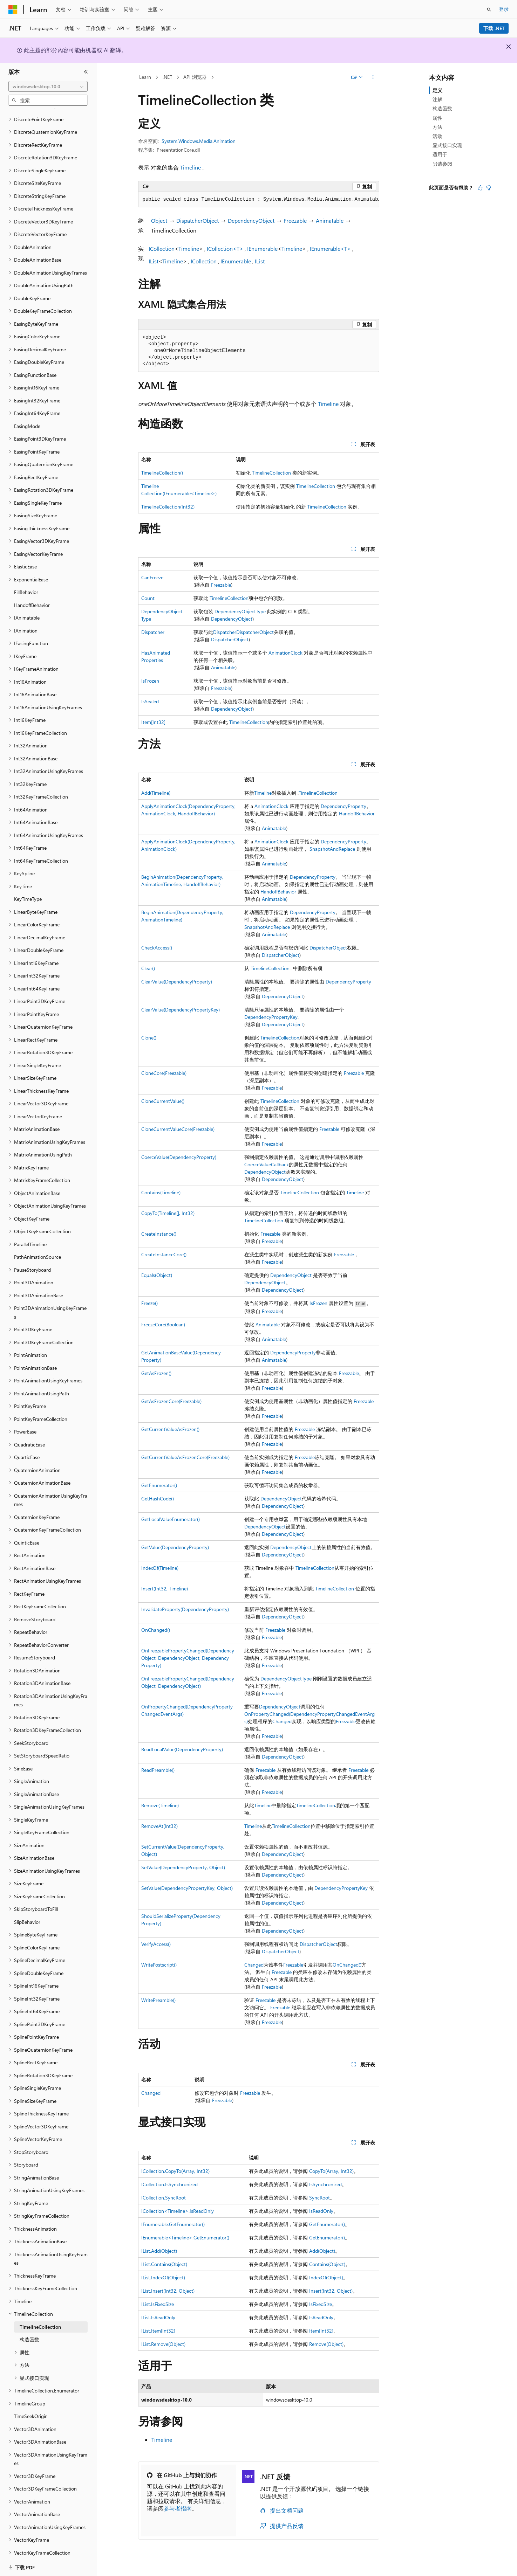 This screenshot has height=2576, width=517. Describe the element at coordinates (447, 145) in the screenshot. I see `显式接口实现` at that location.